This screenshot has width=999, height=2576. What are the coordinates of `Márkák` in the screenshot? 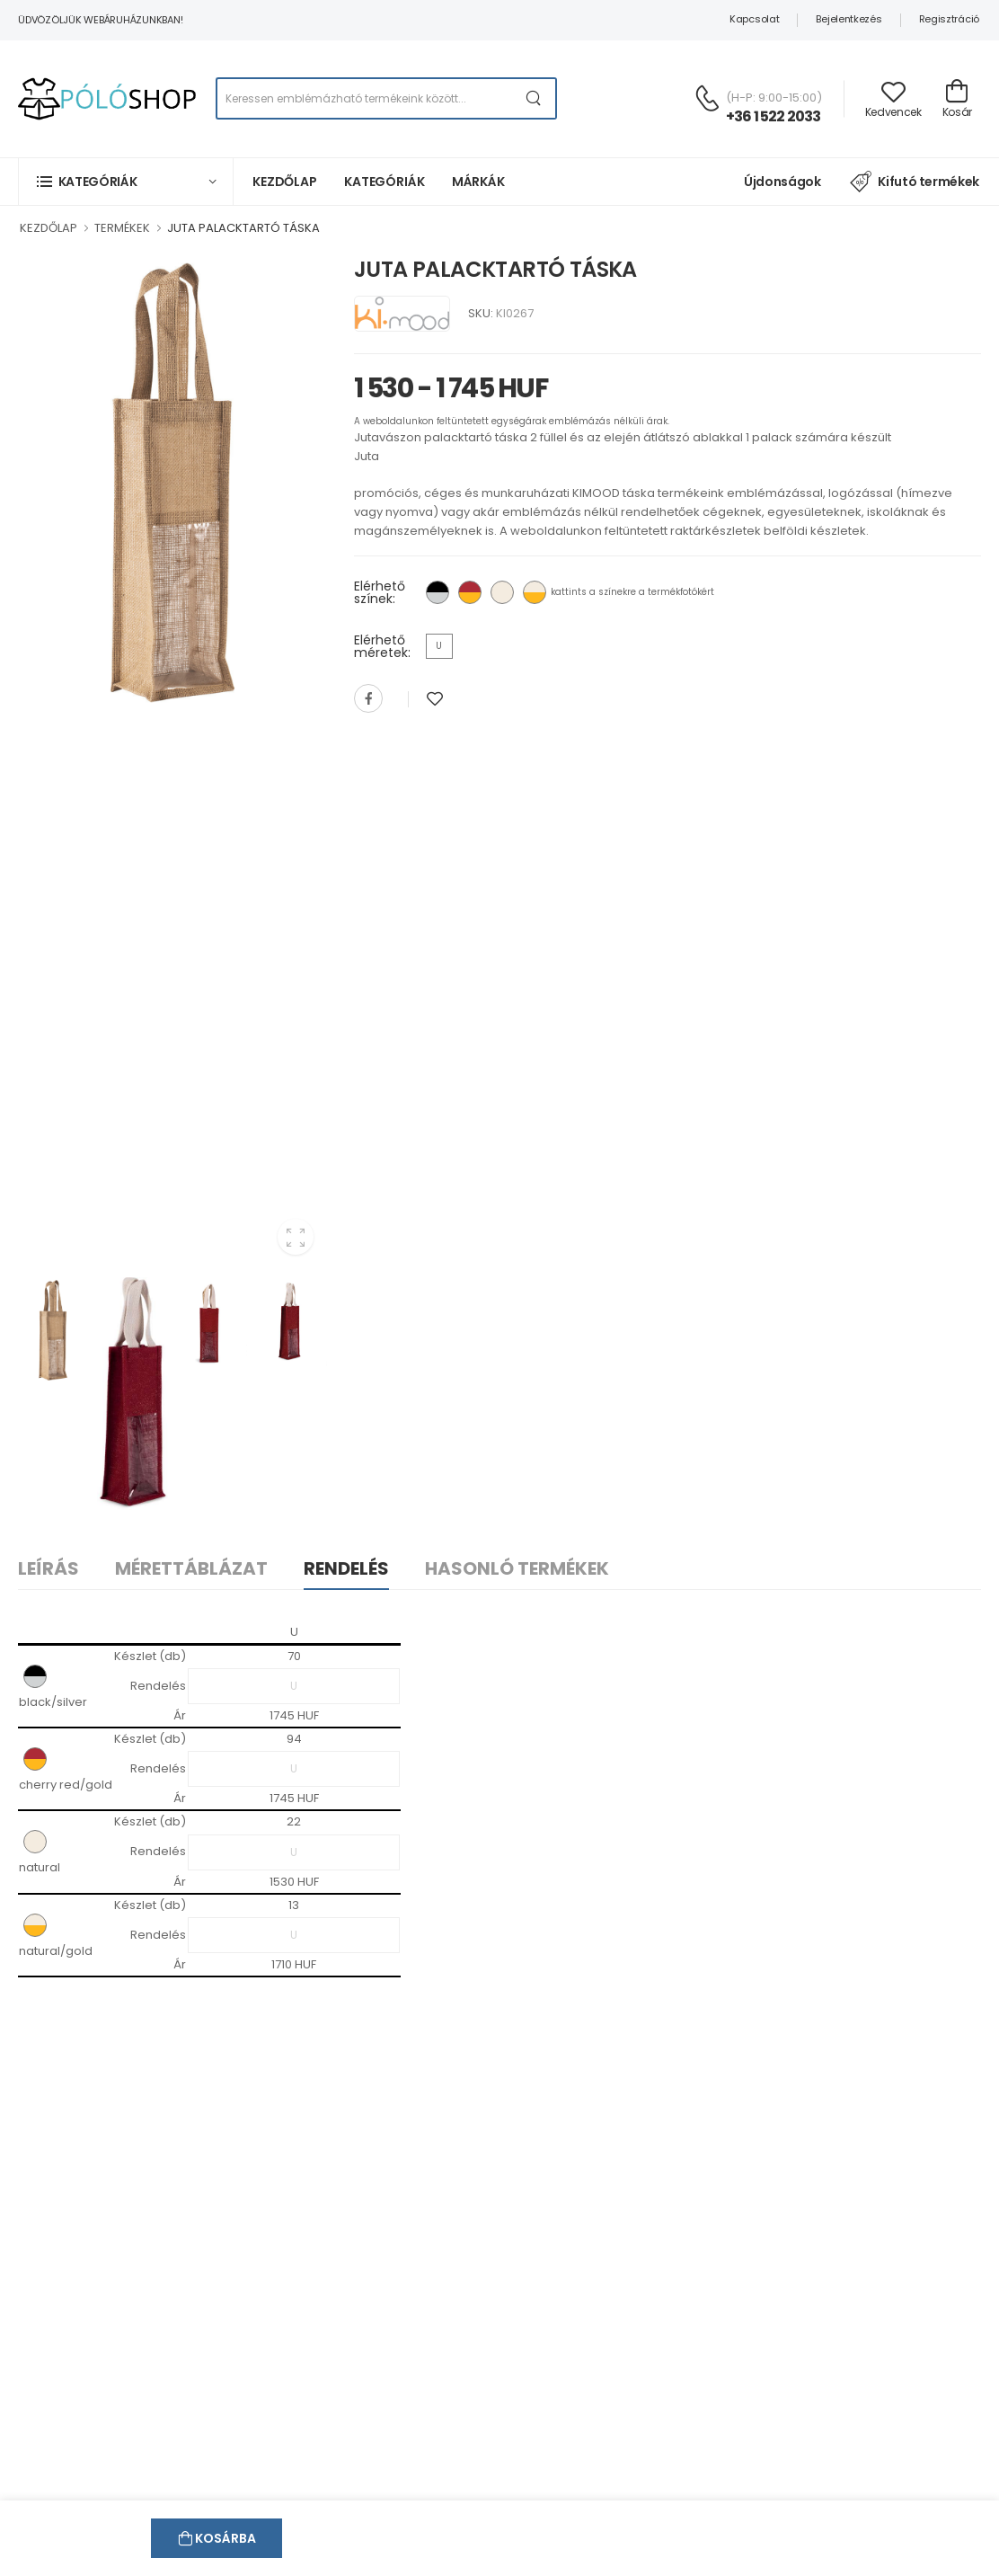 It's located at (478, 182).